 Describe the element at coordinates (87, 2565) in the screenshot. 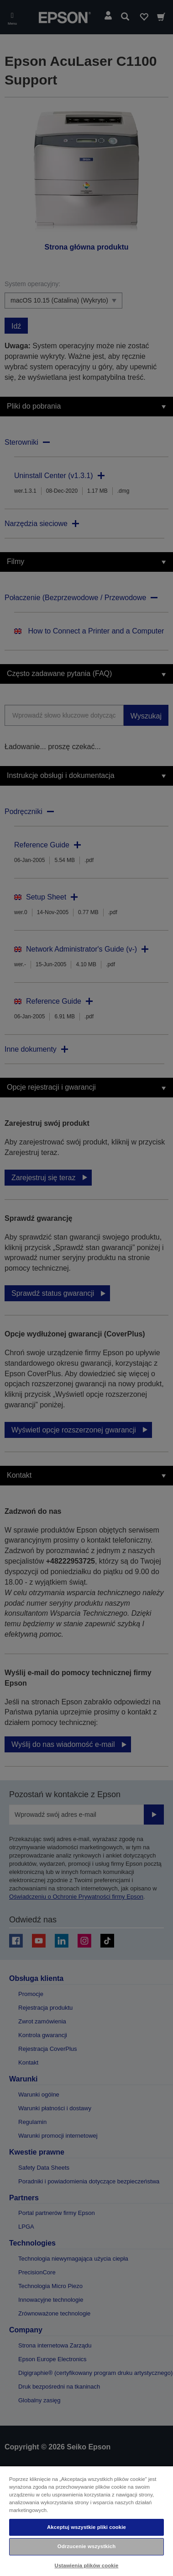

I see `Ustawienia plików cookie` at that location.